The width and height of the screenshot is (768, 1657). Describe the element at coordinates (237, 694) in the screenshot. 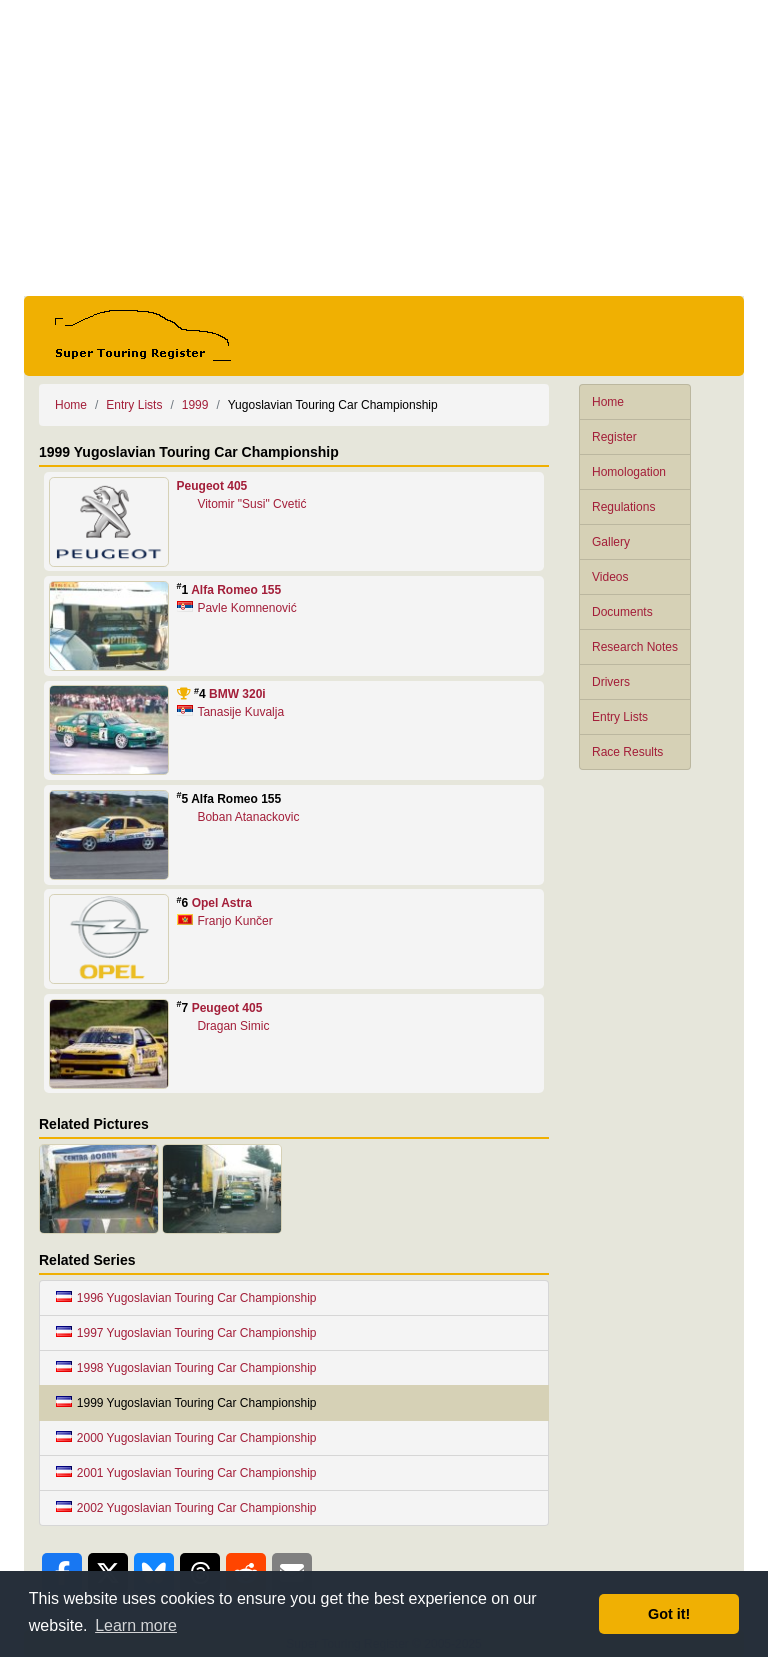

I see `BMW 320i` at that location.